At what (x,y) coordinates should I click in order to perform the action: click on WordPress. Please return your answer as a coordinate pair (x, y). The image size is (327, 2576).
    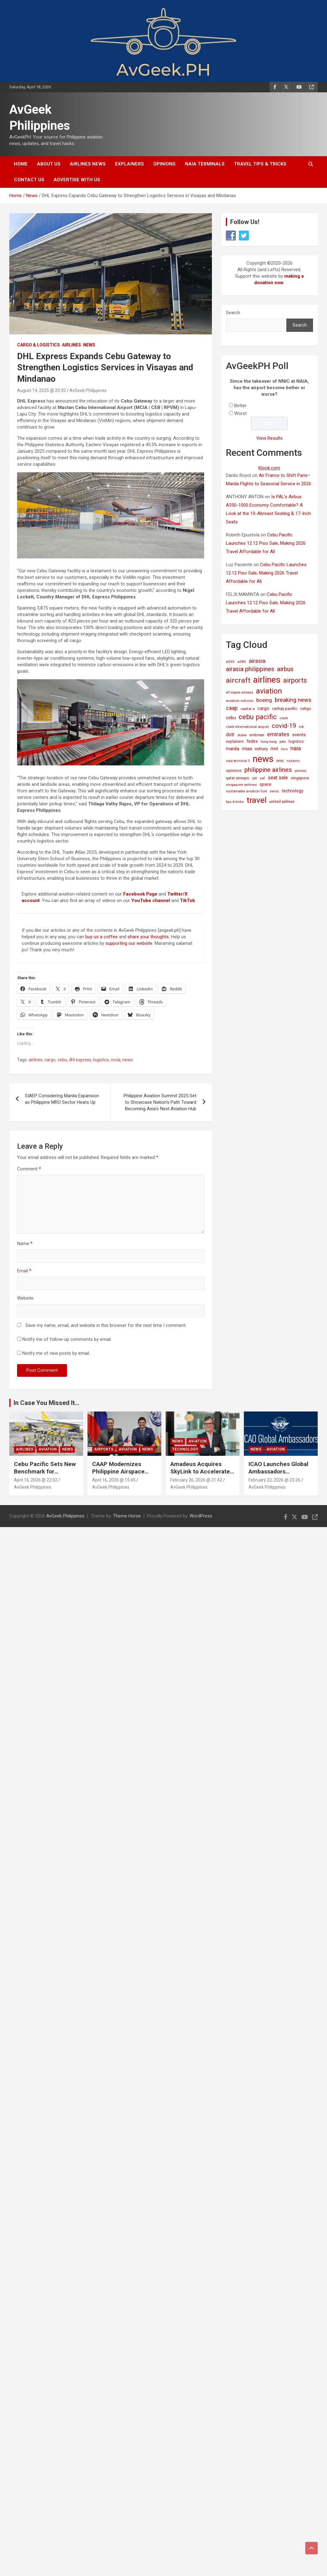
    Looking at the image, I should click on (201, 1516).